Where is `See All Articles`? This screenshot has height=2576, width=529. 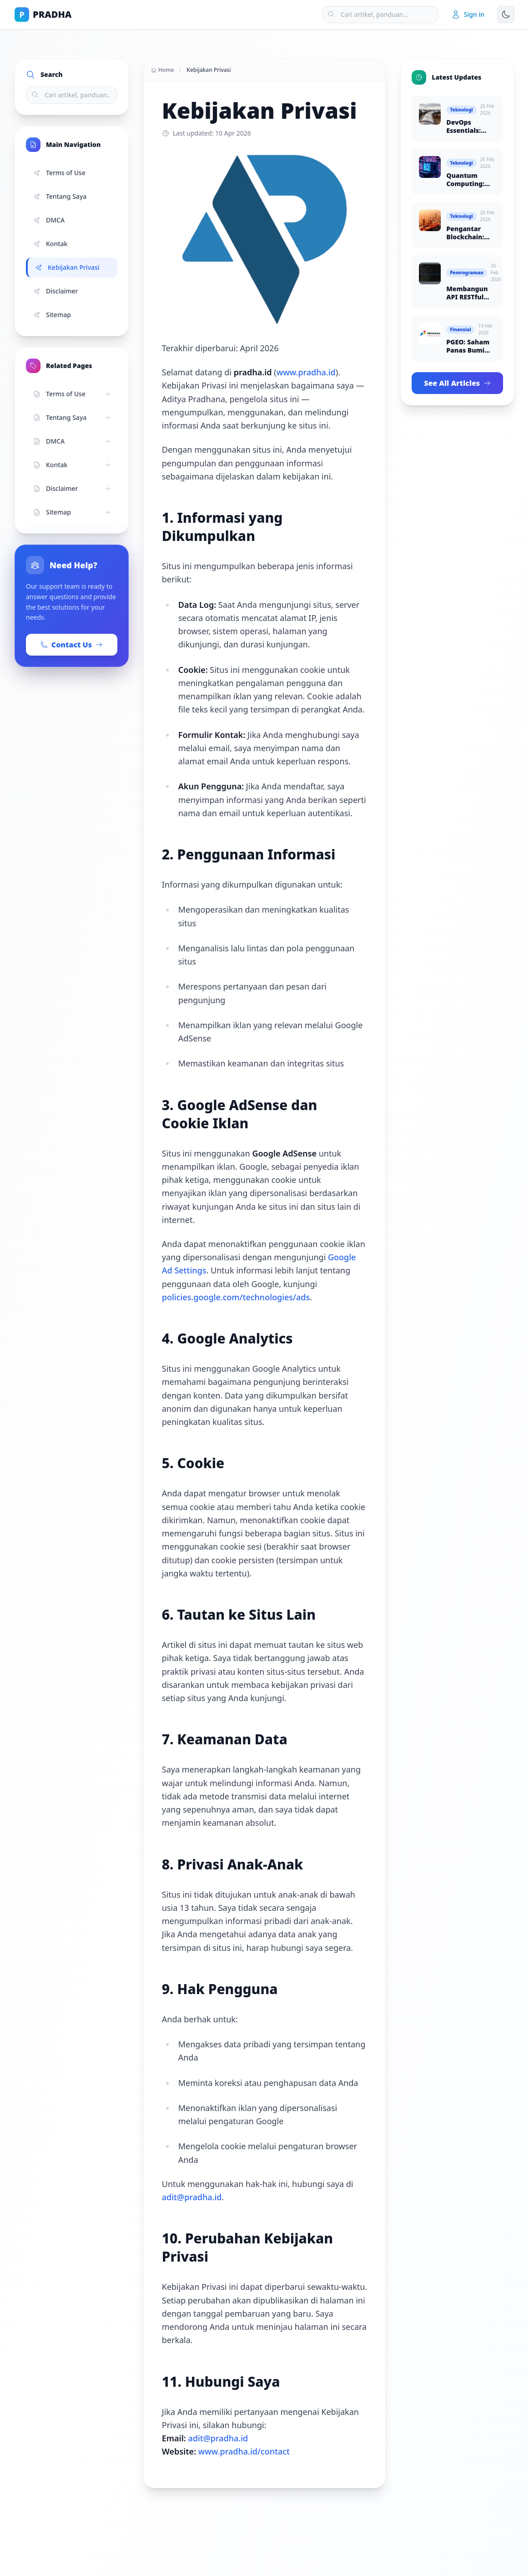
See All Articles is located at coordinates (457, 383).